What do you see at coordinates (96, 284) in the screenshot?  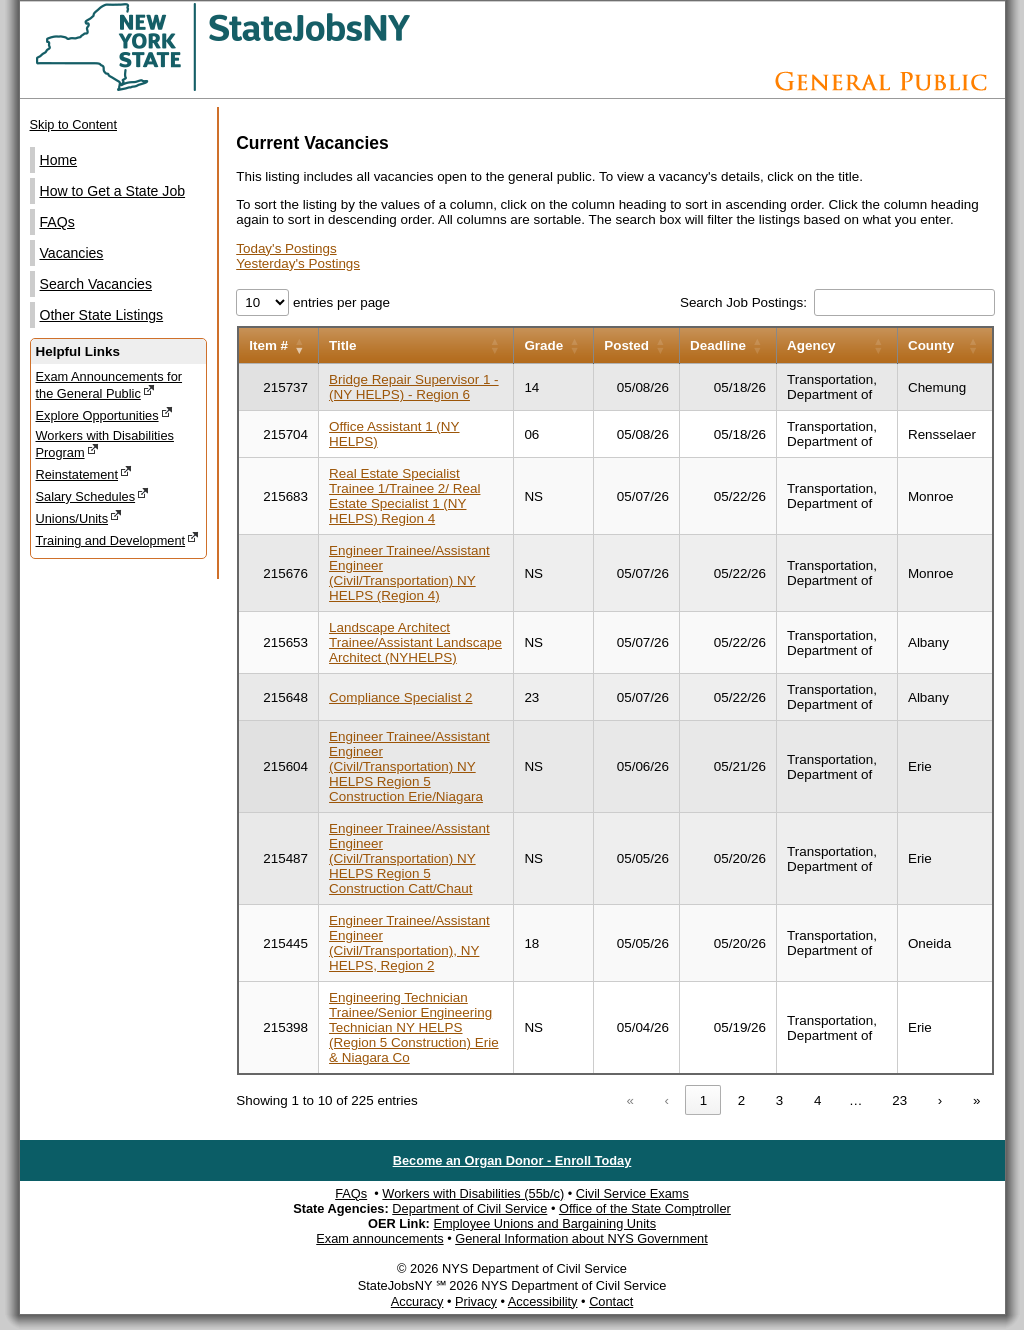 I see `Search Vacancies` at bounding box center [96, 284].